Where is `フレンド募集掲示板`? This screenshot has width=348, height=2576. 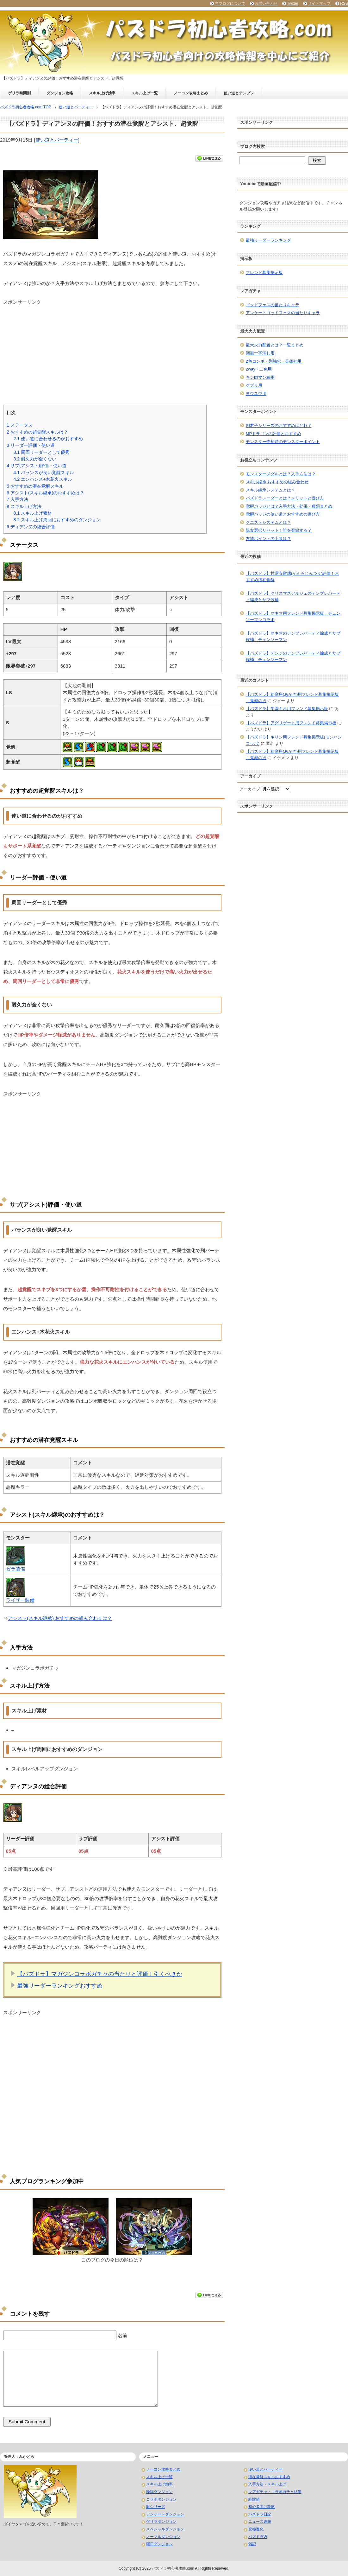
フレンド募集掲示板 is located at coordinates (264, 272).